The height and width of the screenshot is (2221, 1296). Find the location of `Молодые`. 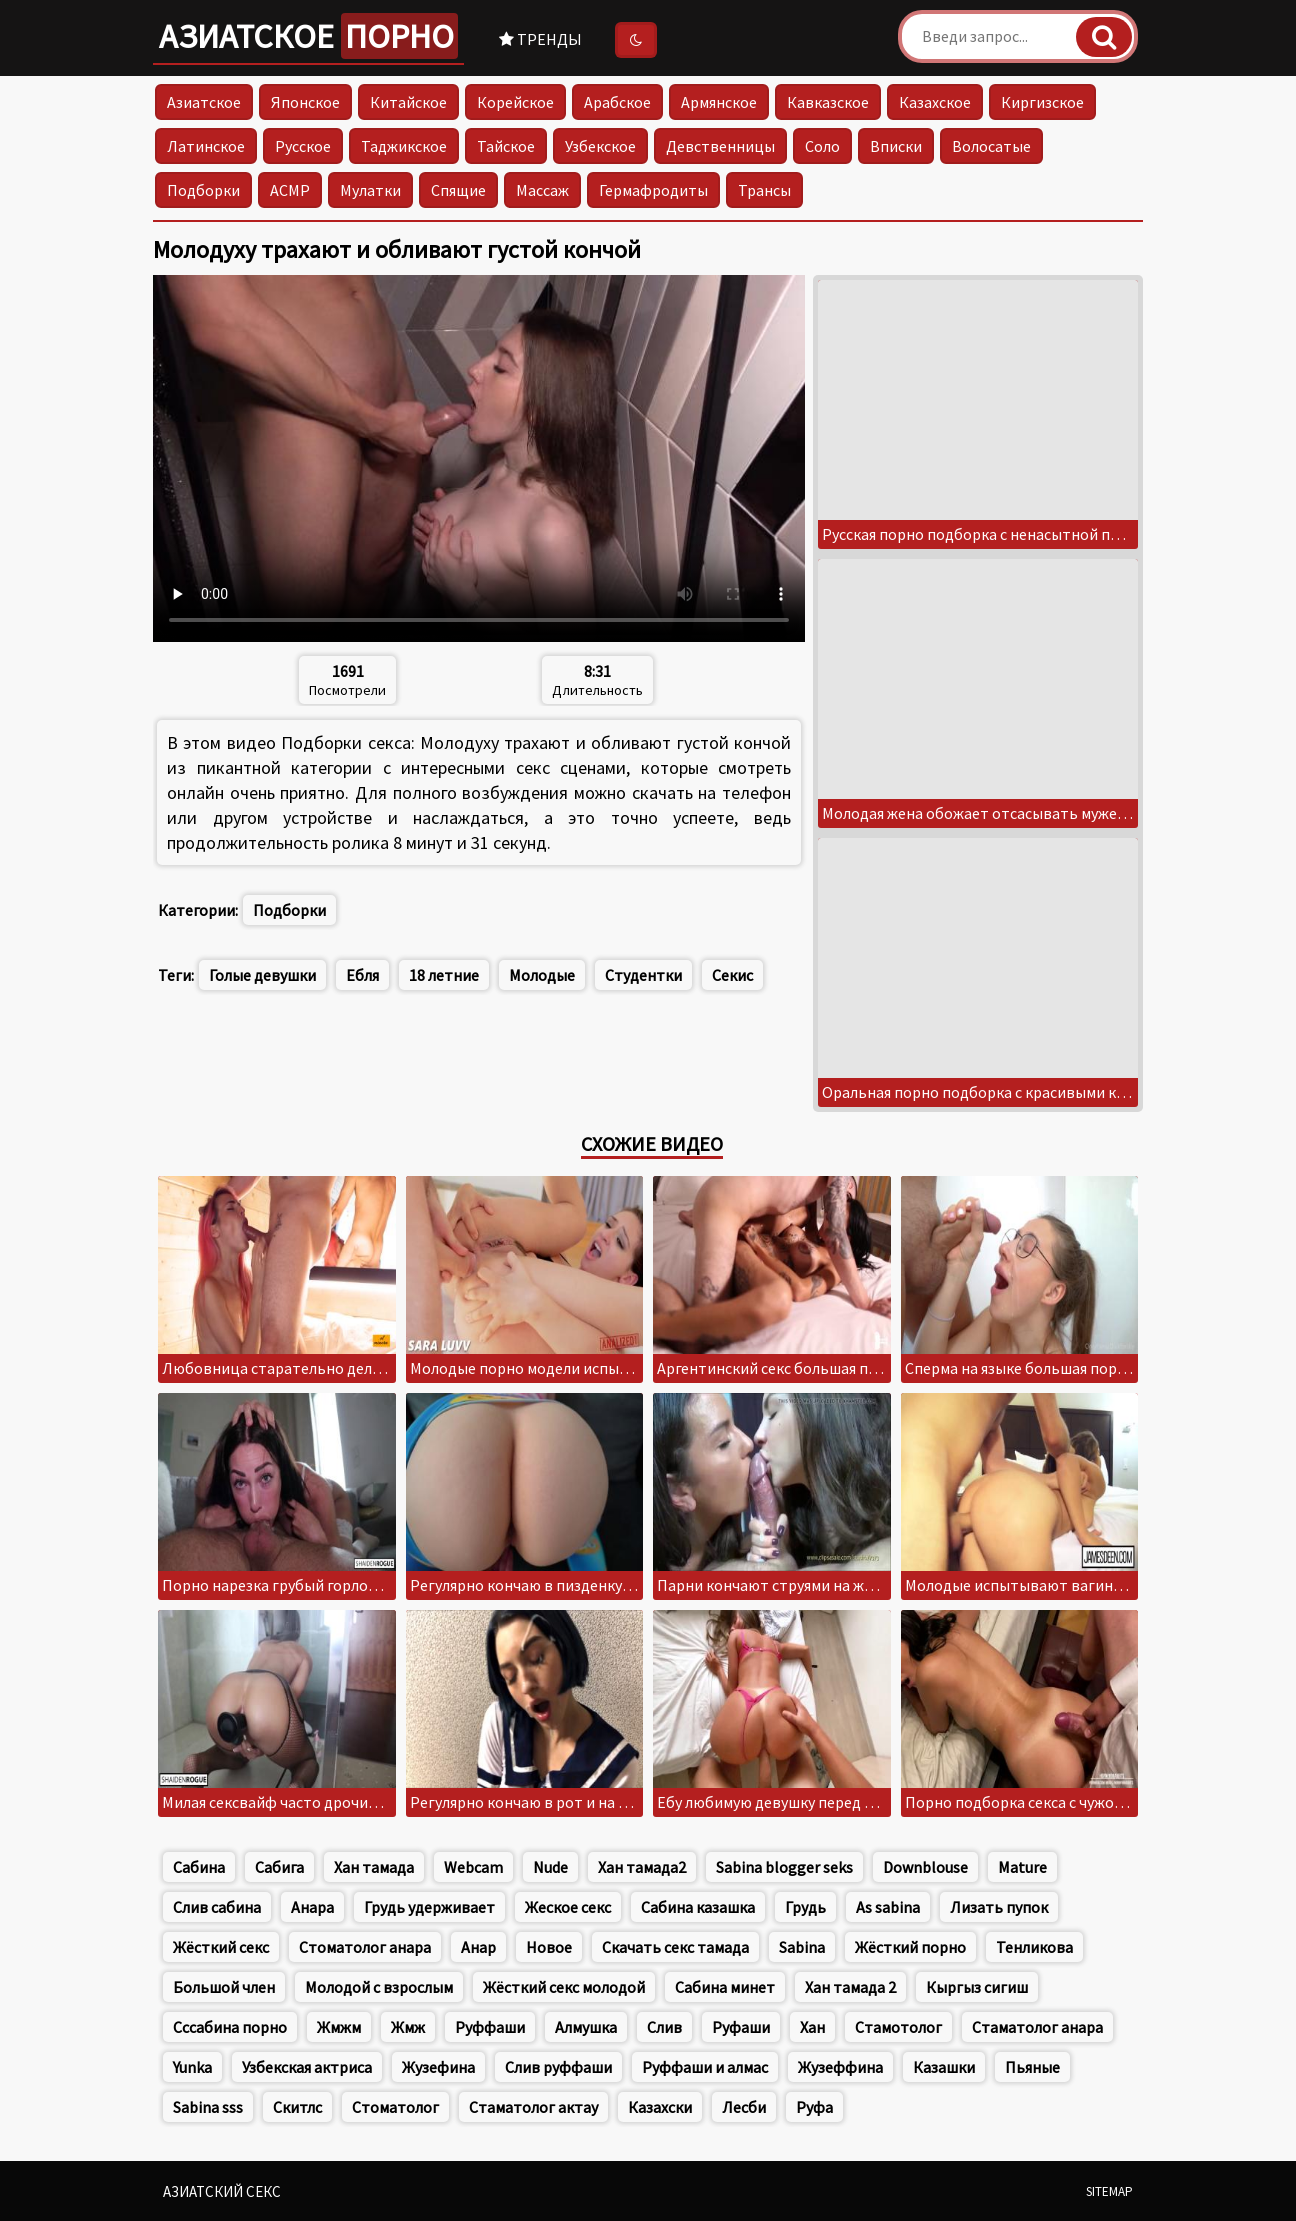

Молодые is located at coordinates (542, 975).